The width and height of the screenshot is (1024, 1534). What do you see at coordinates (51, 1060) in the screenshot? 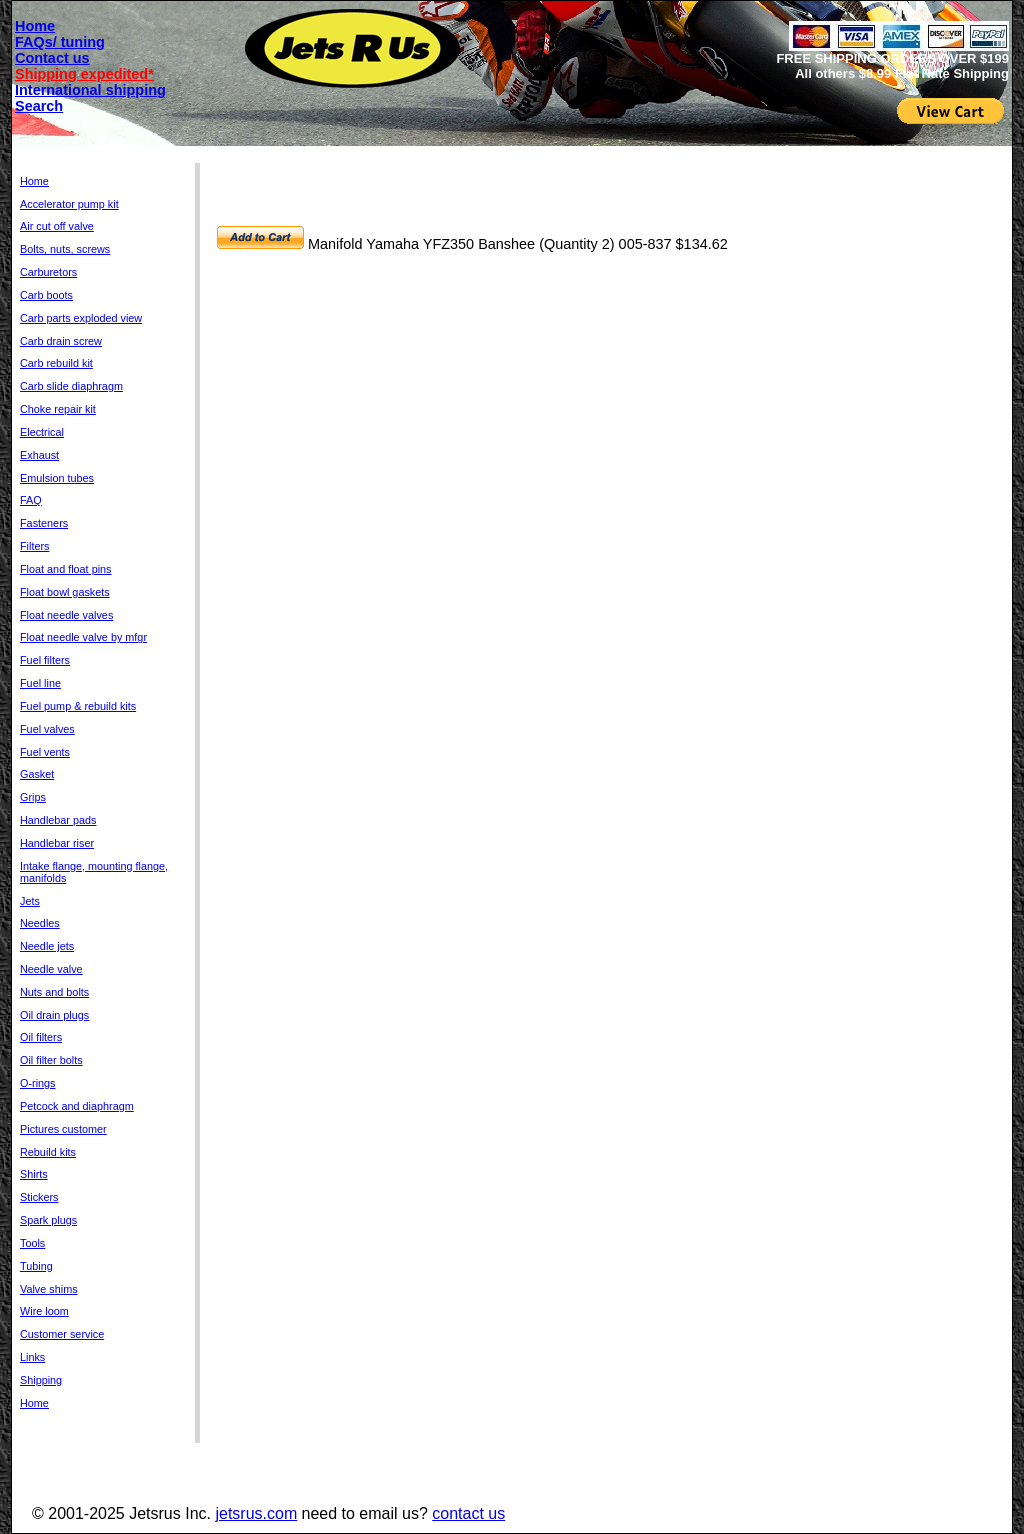
I see `Oil filter bolts` at bounding box center [51, 1060].